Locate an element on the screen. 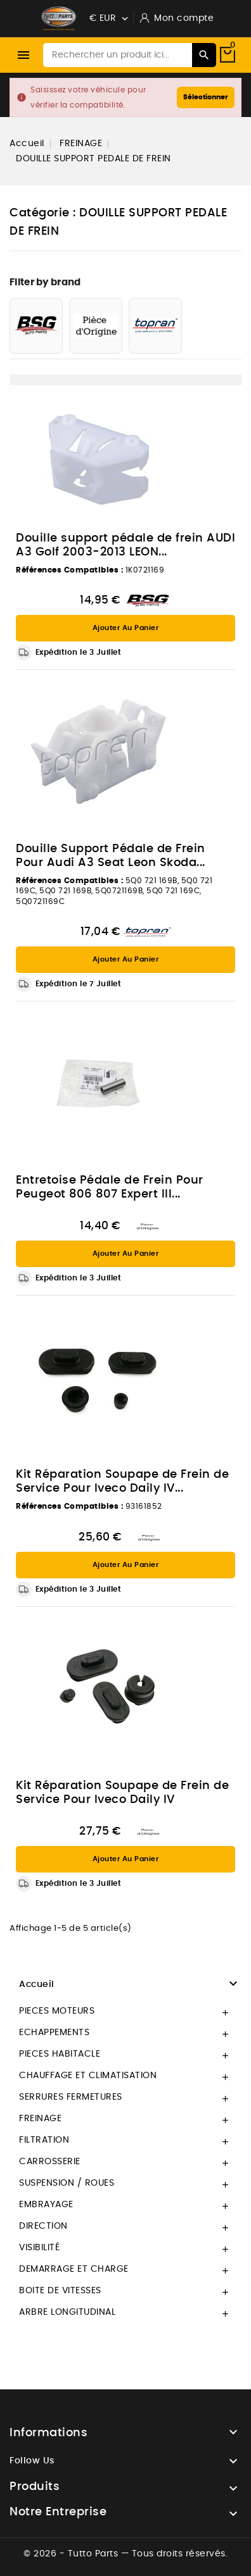  Ajouter au panier is located at coordinates (126, 627).